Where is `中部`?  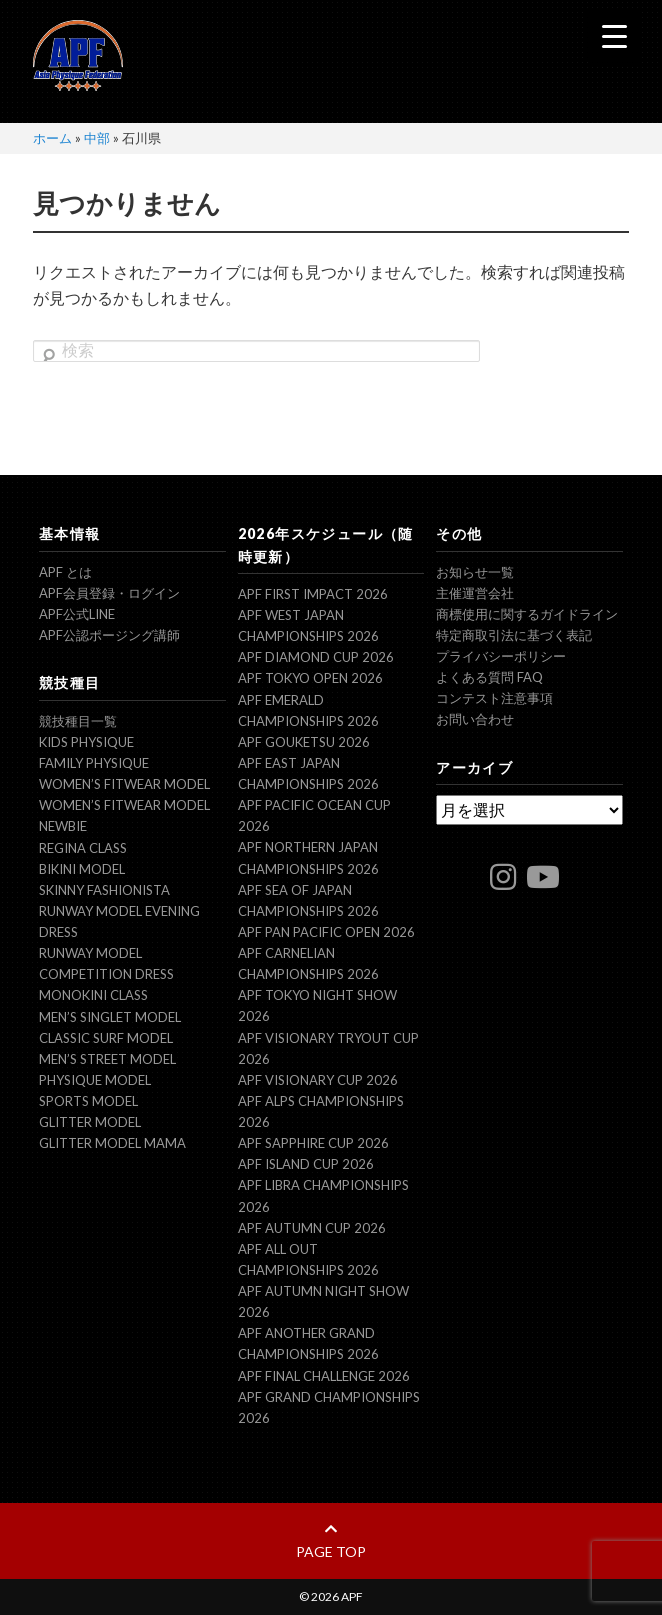 中部 is located at coordinates (97, 138).